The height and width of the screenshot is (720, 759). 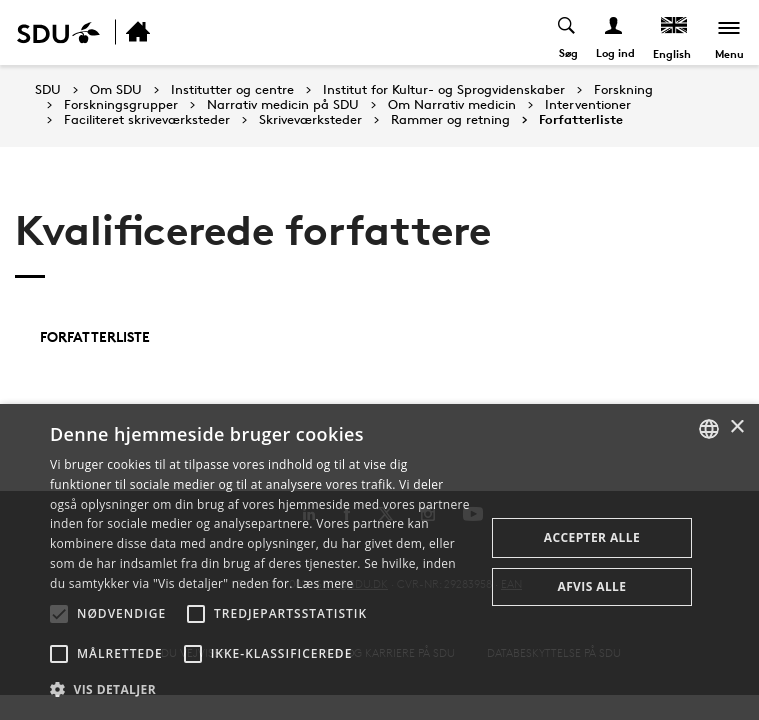 I want to click on Institut for Kultur- og Sprogvidenskaber, so click(x=444, y=90).